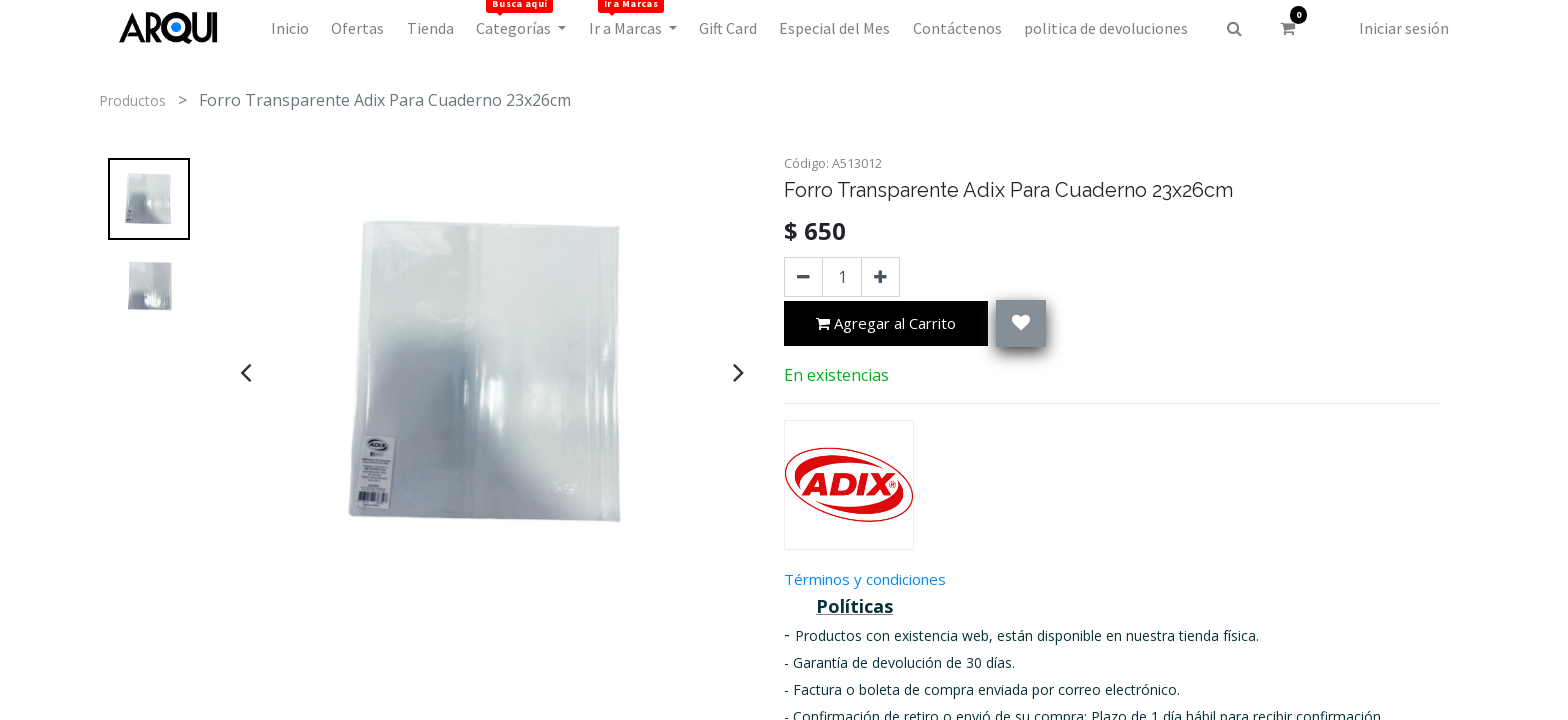 This screenshot has width=1568, height=720. I want to click on [button], so click(1021, 323).